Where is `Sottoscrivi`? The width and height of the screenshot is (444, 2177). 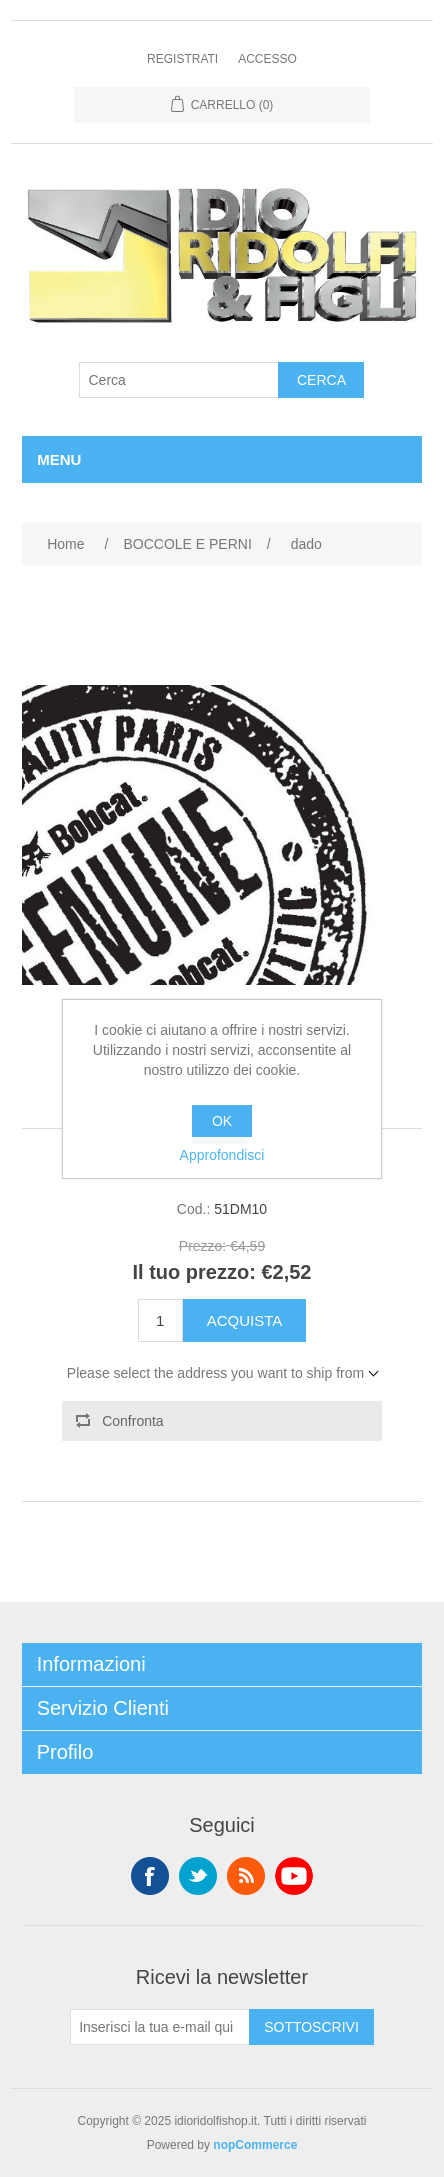 Sottoscrivi is located at coordinates (311, 2027).